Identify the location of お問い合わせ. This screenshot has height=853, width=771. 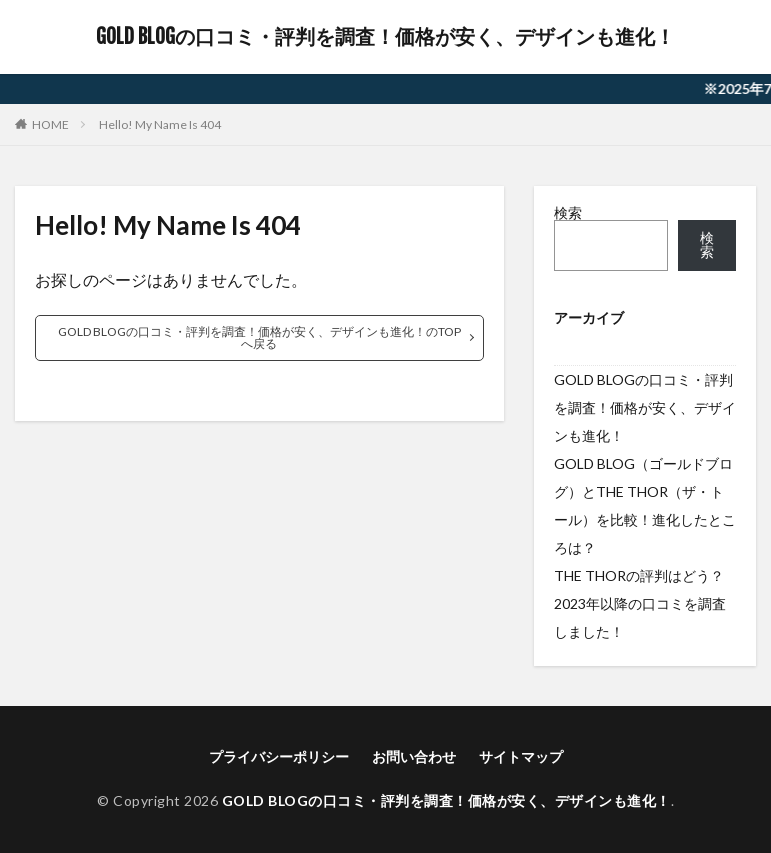
(414, 756).